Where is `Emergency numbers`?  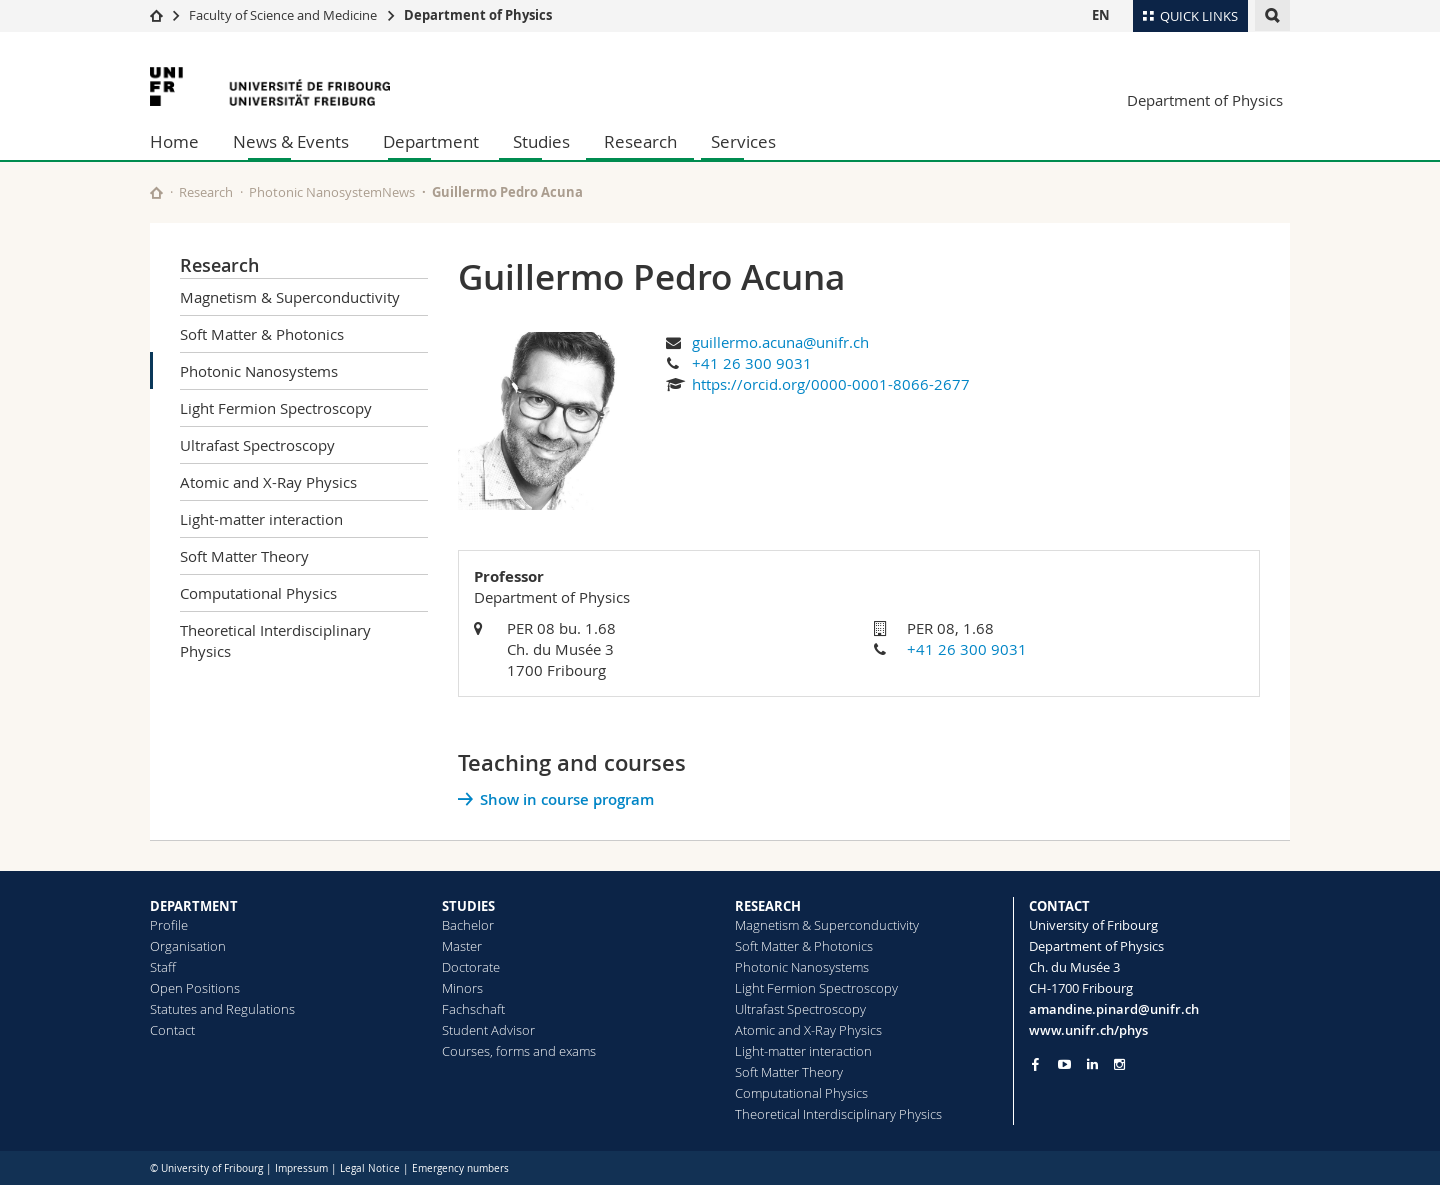
Emergency numbers is located at coordinates (460, 1168).